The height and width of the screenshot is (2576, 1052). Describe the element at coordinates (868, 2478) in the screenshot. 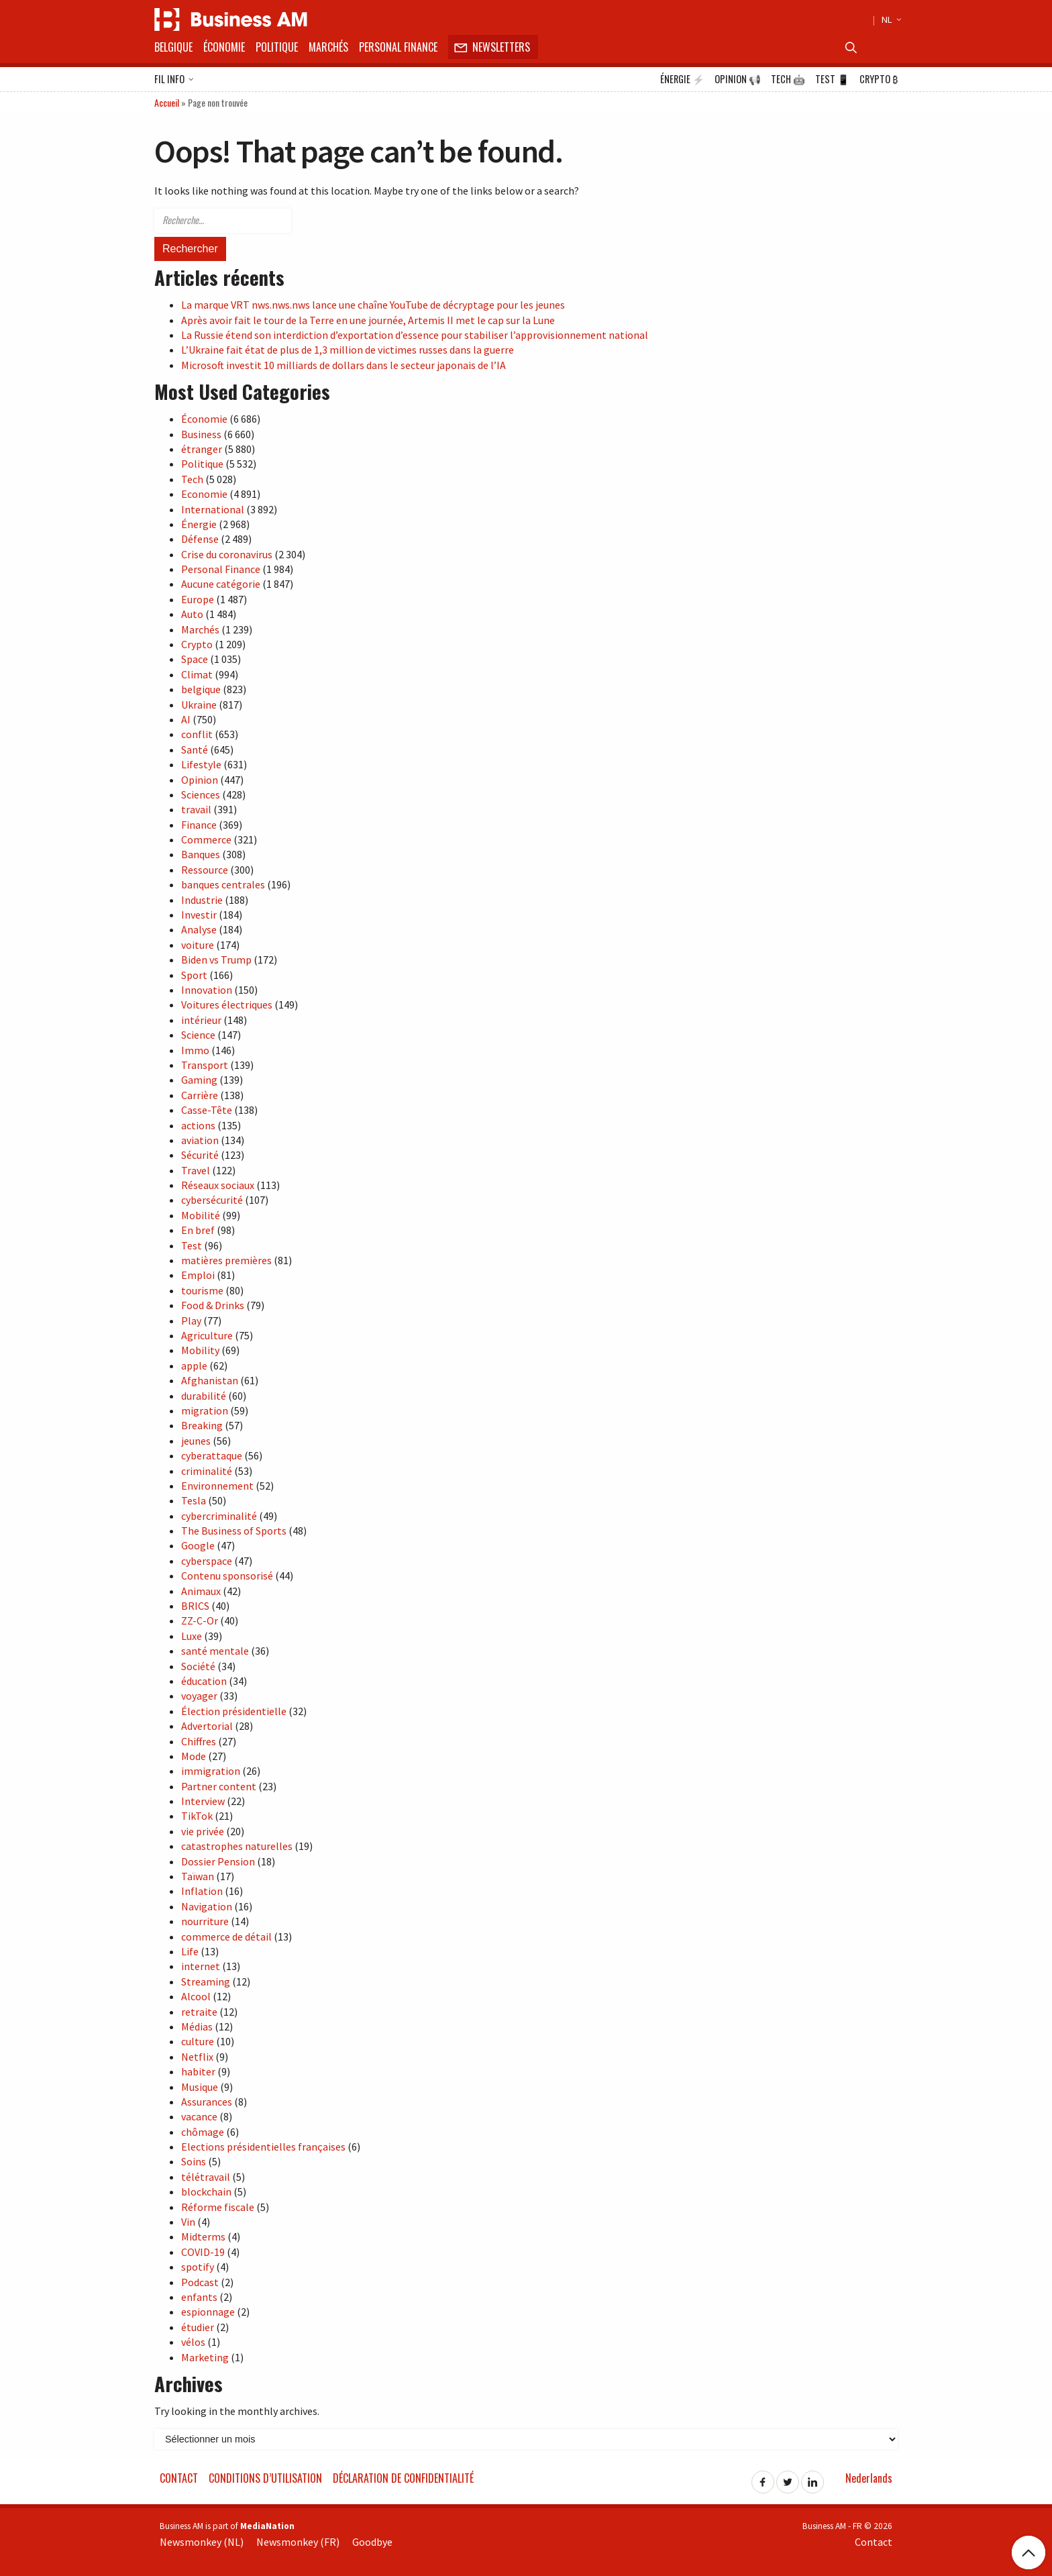

I see `Nederlands` at that location.